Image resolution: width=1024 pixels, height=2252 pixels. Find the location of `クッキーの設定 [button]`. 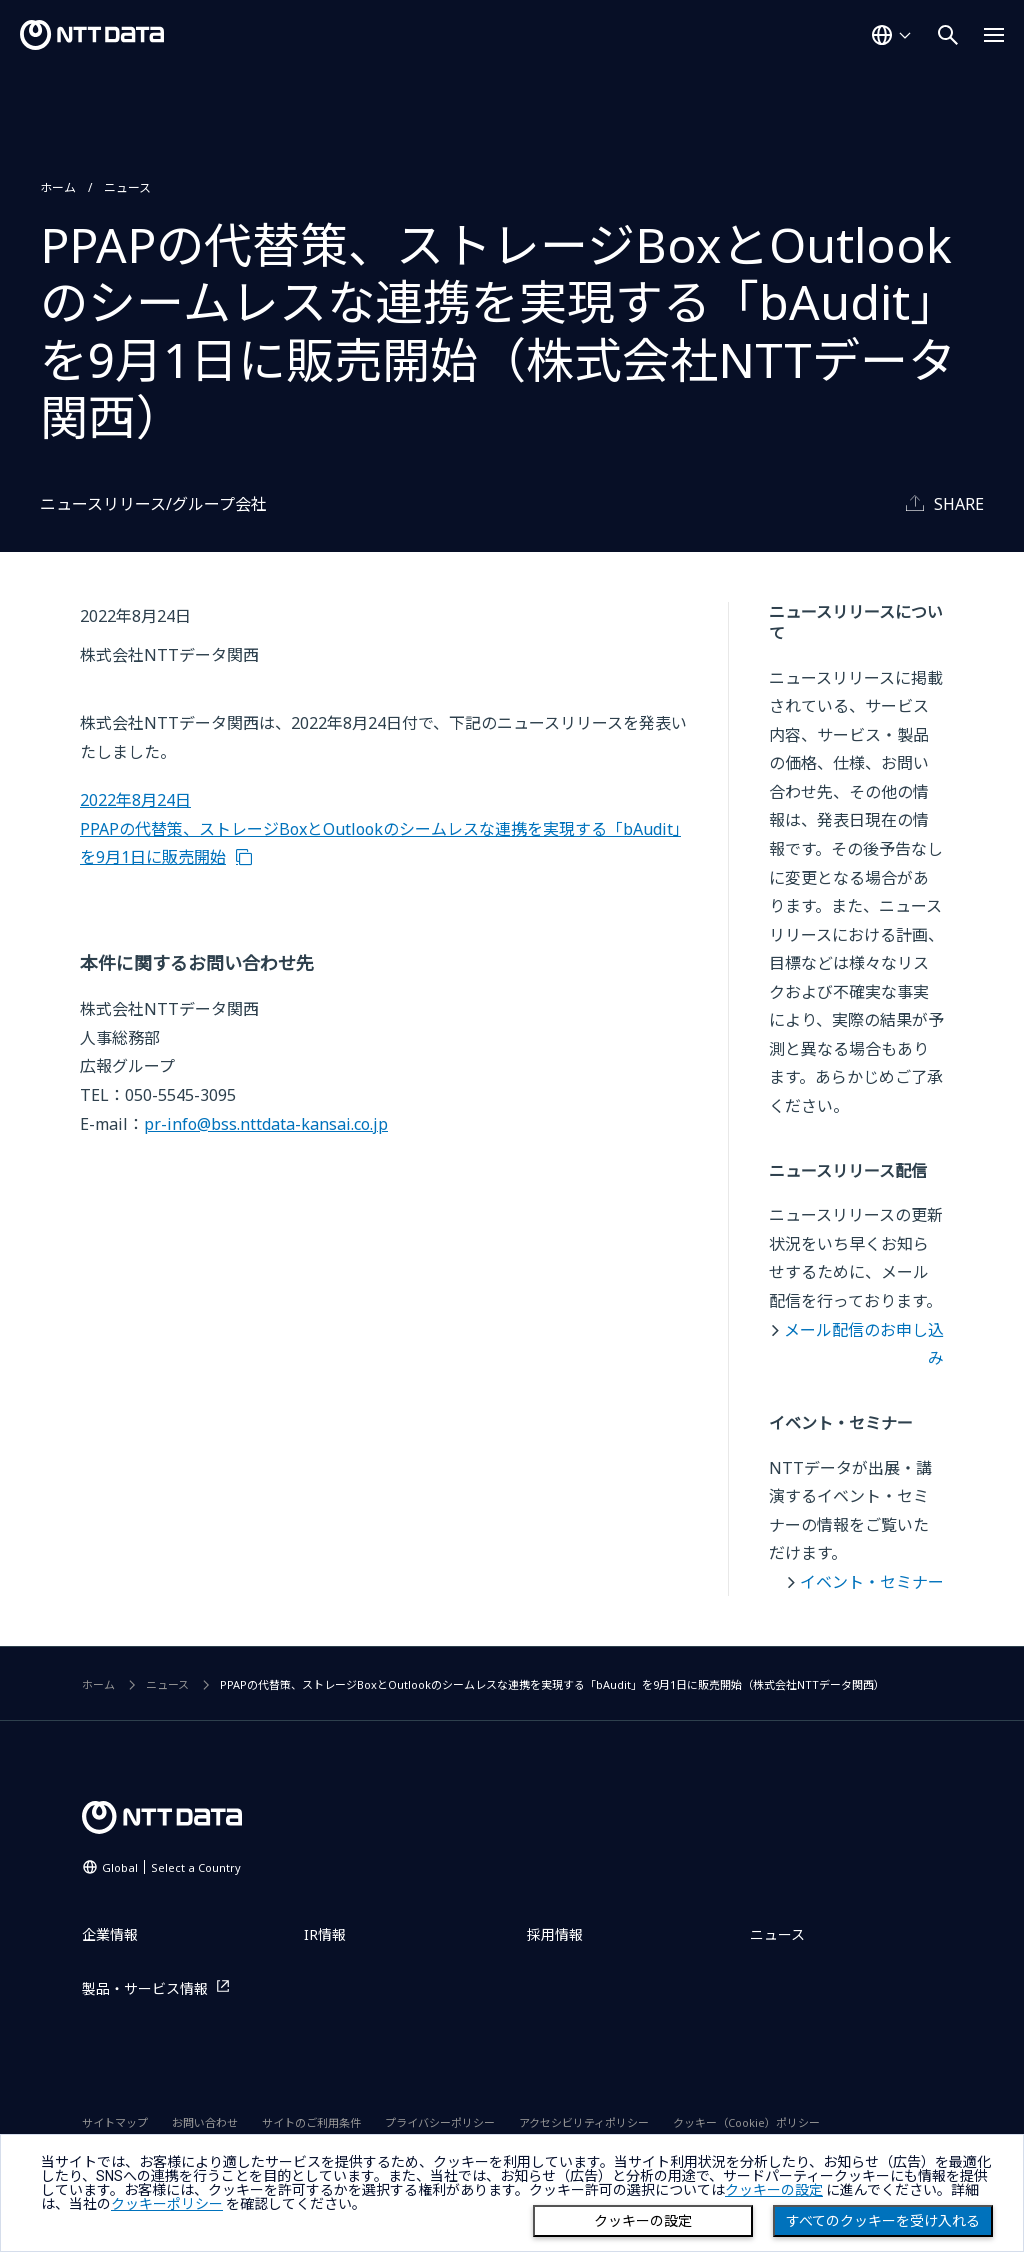

クッキーの設定 [button] is located at coordinates (774, 2190).